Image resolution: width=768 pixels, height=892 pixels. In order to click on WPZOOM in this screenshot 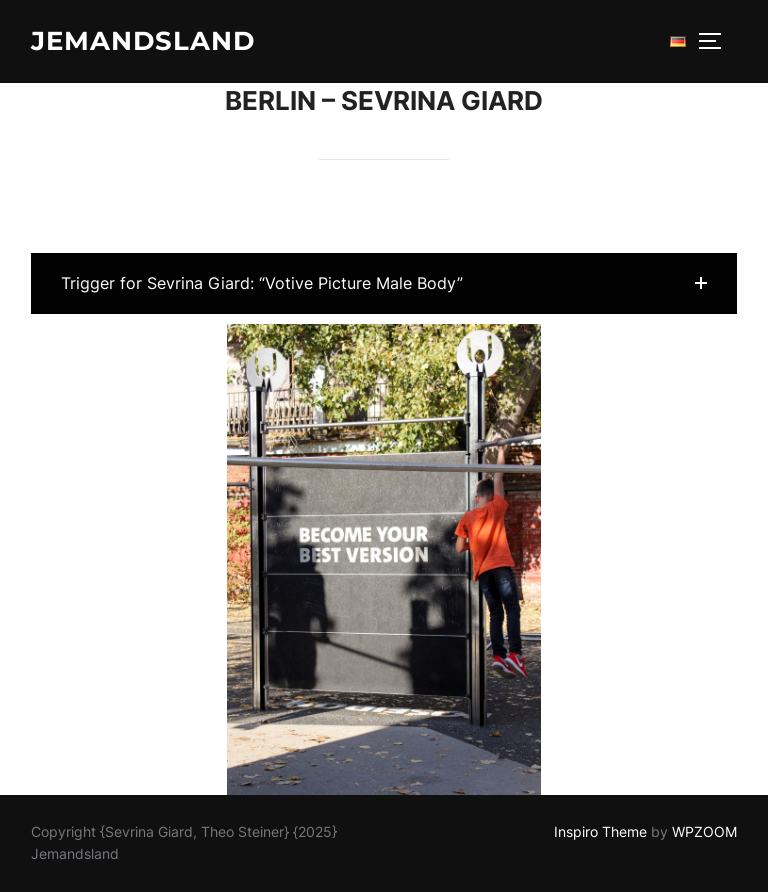, I will do `click(704, 831)`.